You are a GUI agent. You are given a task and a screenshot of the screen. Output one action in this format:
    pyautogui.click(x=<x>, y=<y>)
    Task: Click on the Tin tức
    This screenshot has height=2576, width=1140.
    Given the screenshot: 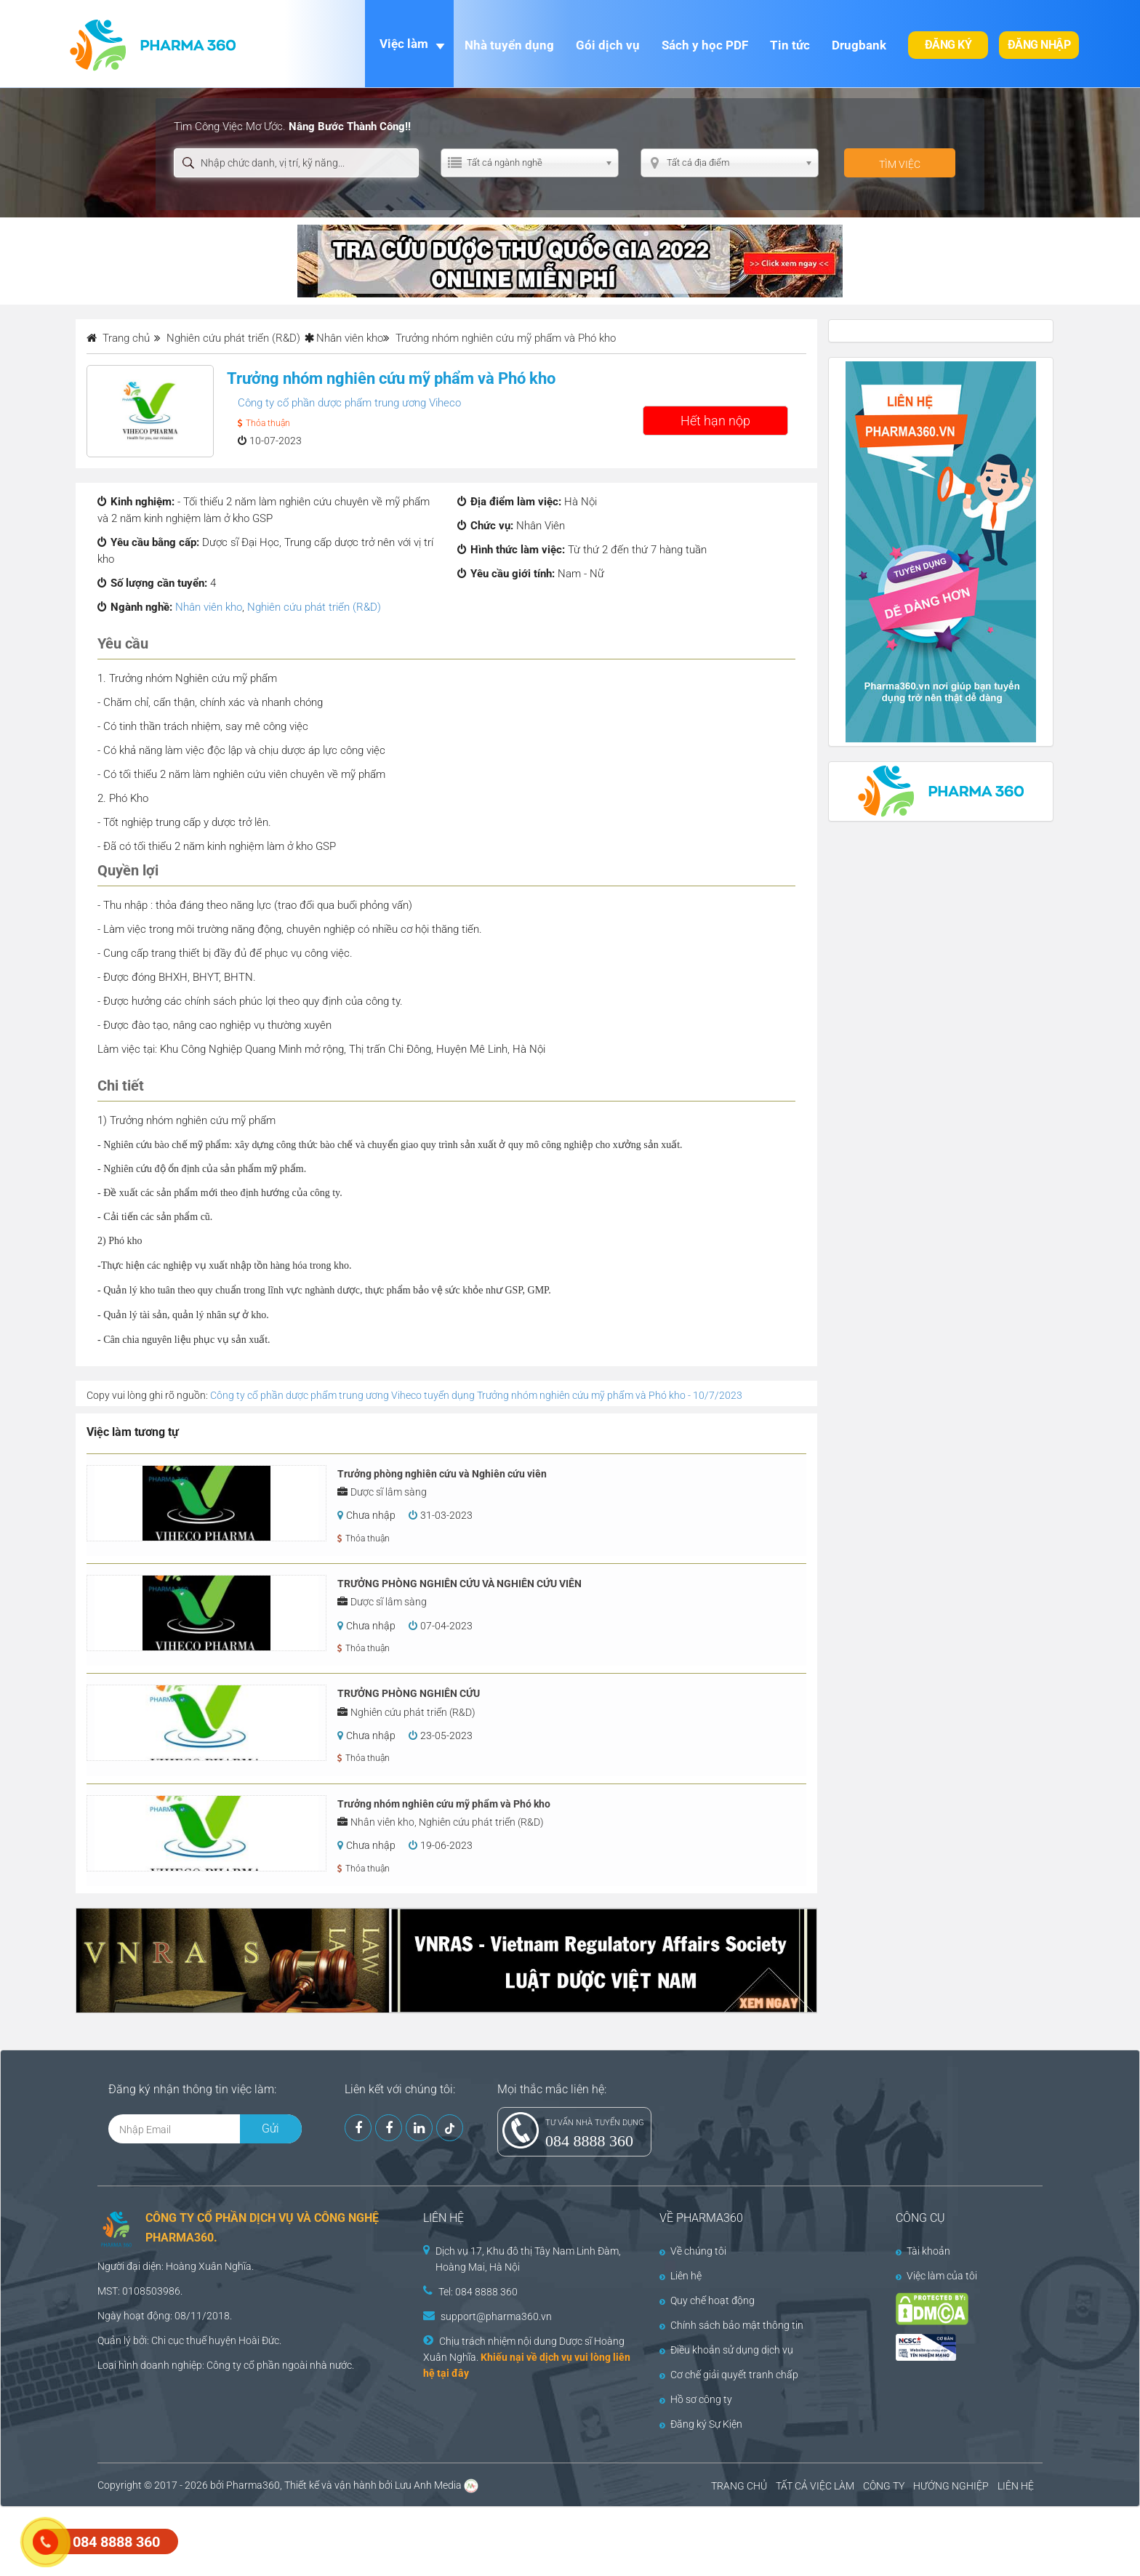 What is the action you would take?
    pyautogui.click(x=790, y=45)
    